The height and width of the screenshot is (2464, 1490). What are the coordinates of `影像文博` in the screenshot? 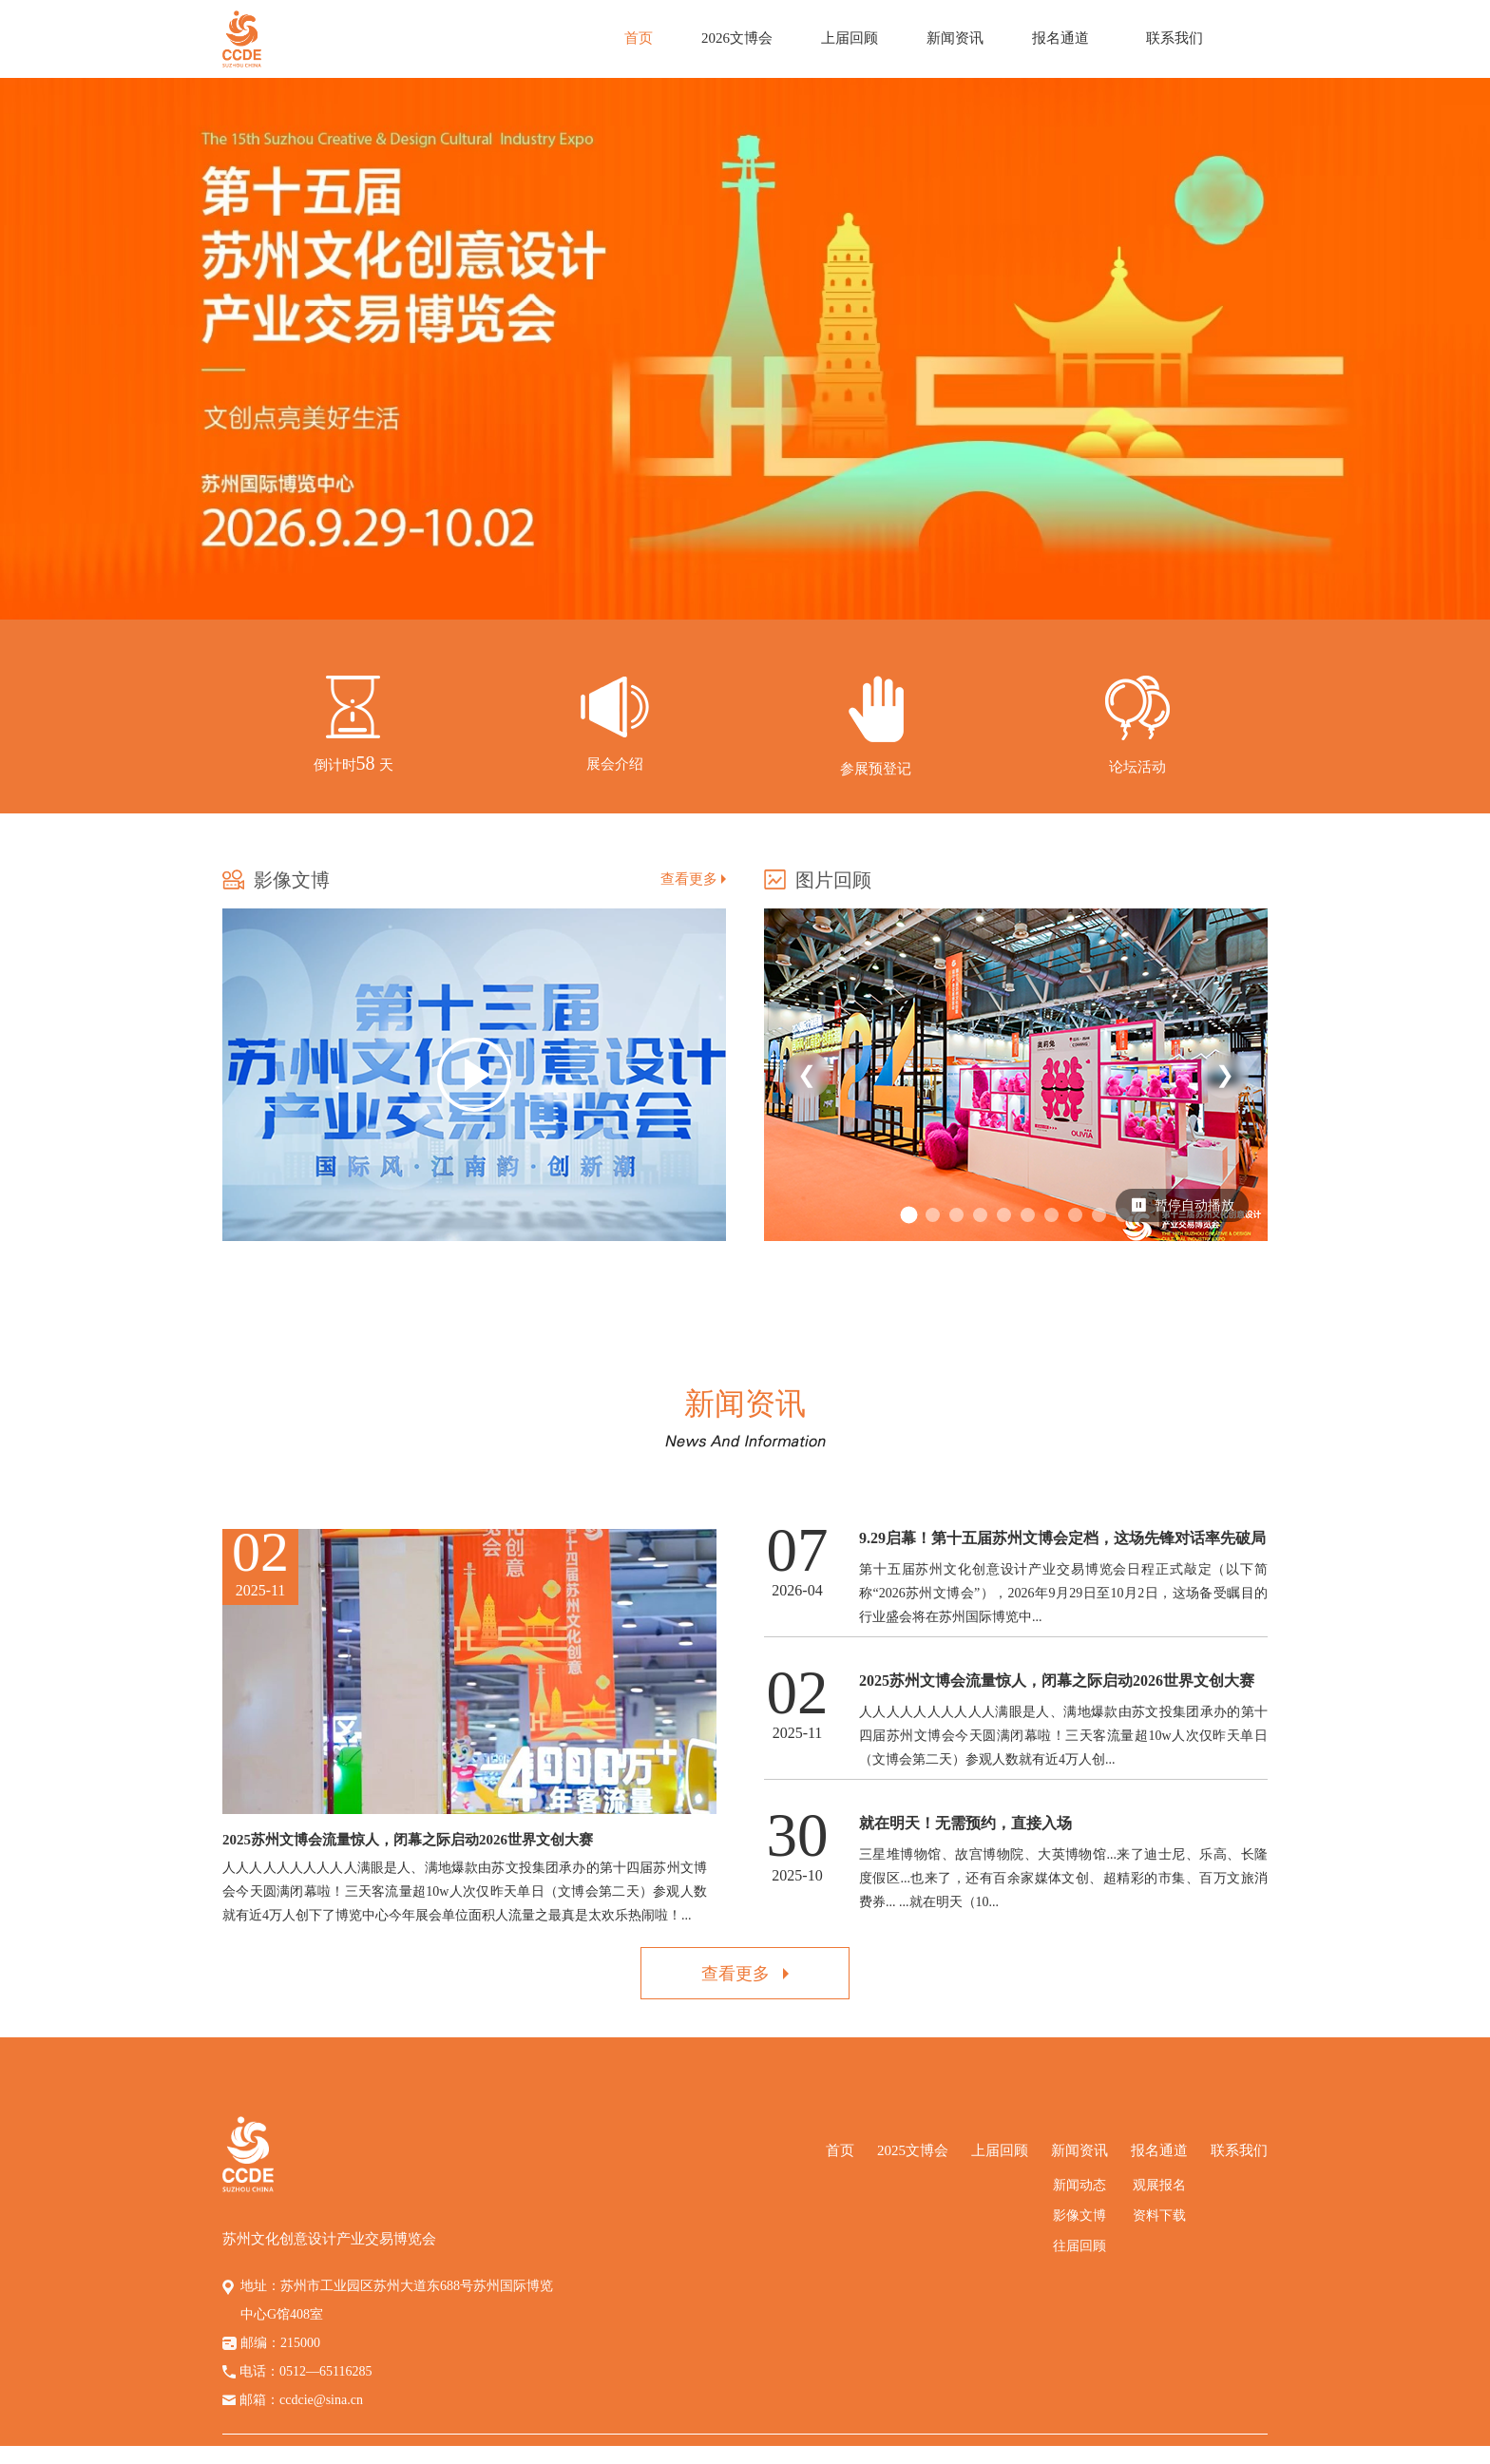 It's located at (1079, 2215).